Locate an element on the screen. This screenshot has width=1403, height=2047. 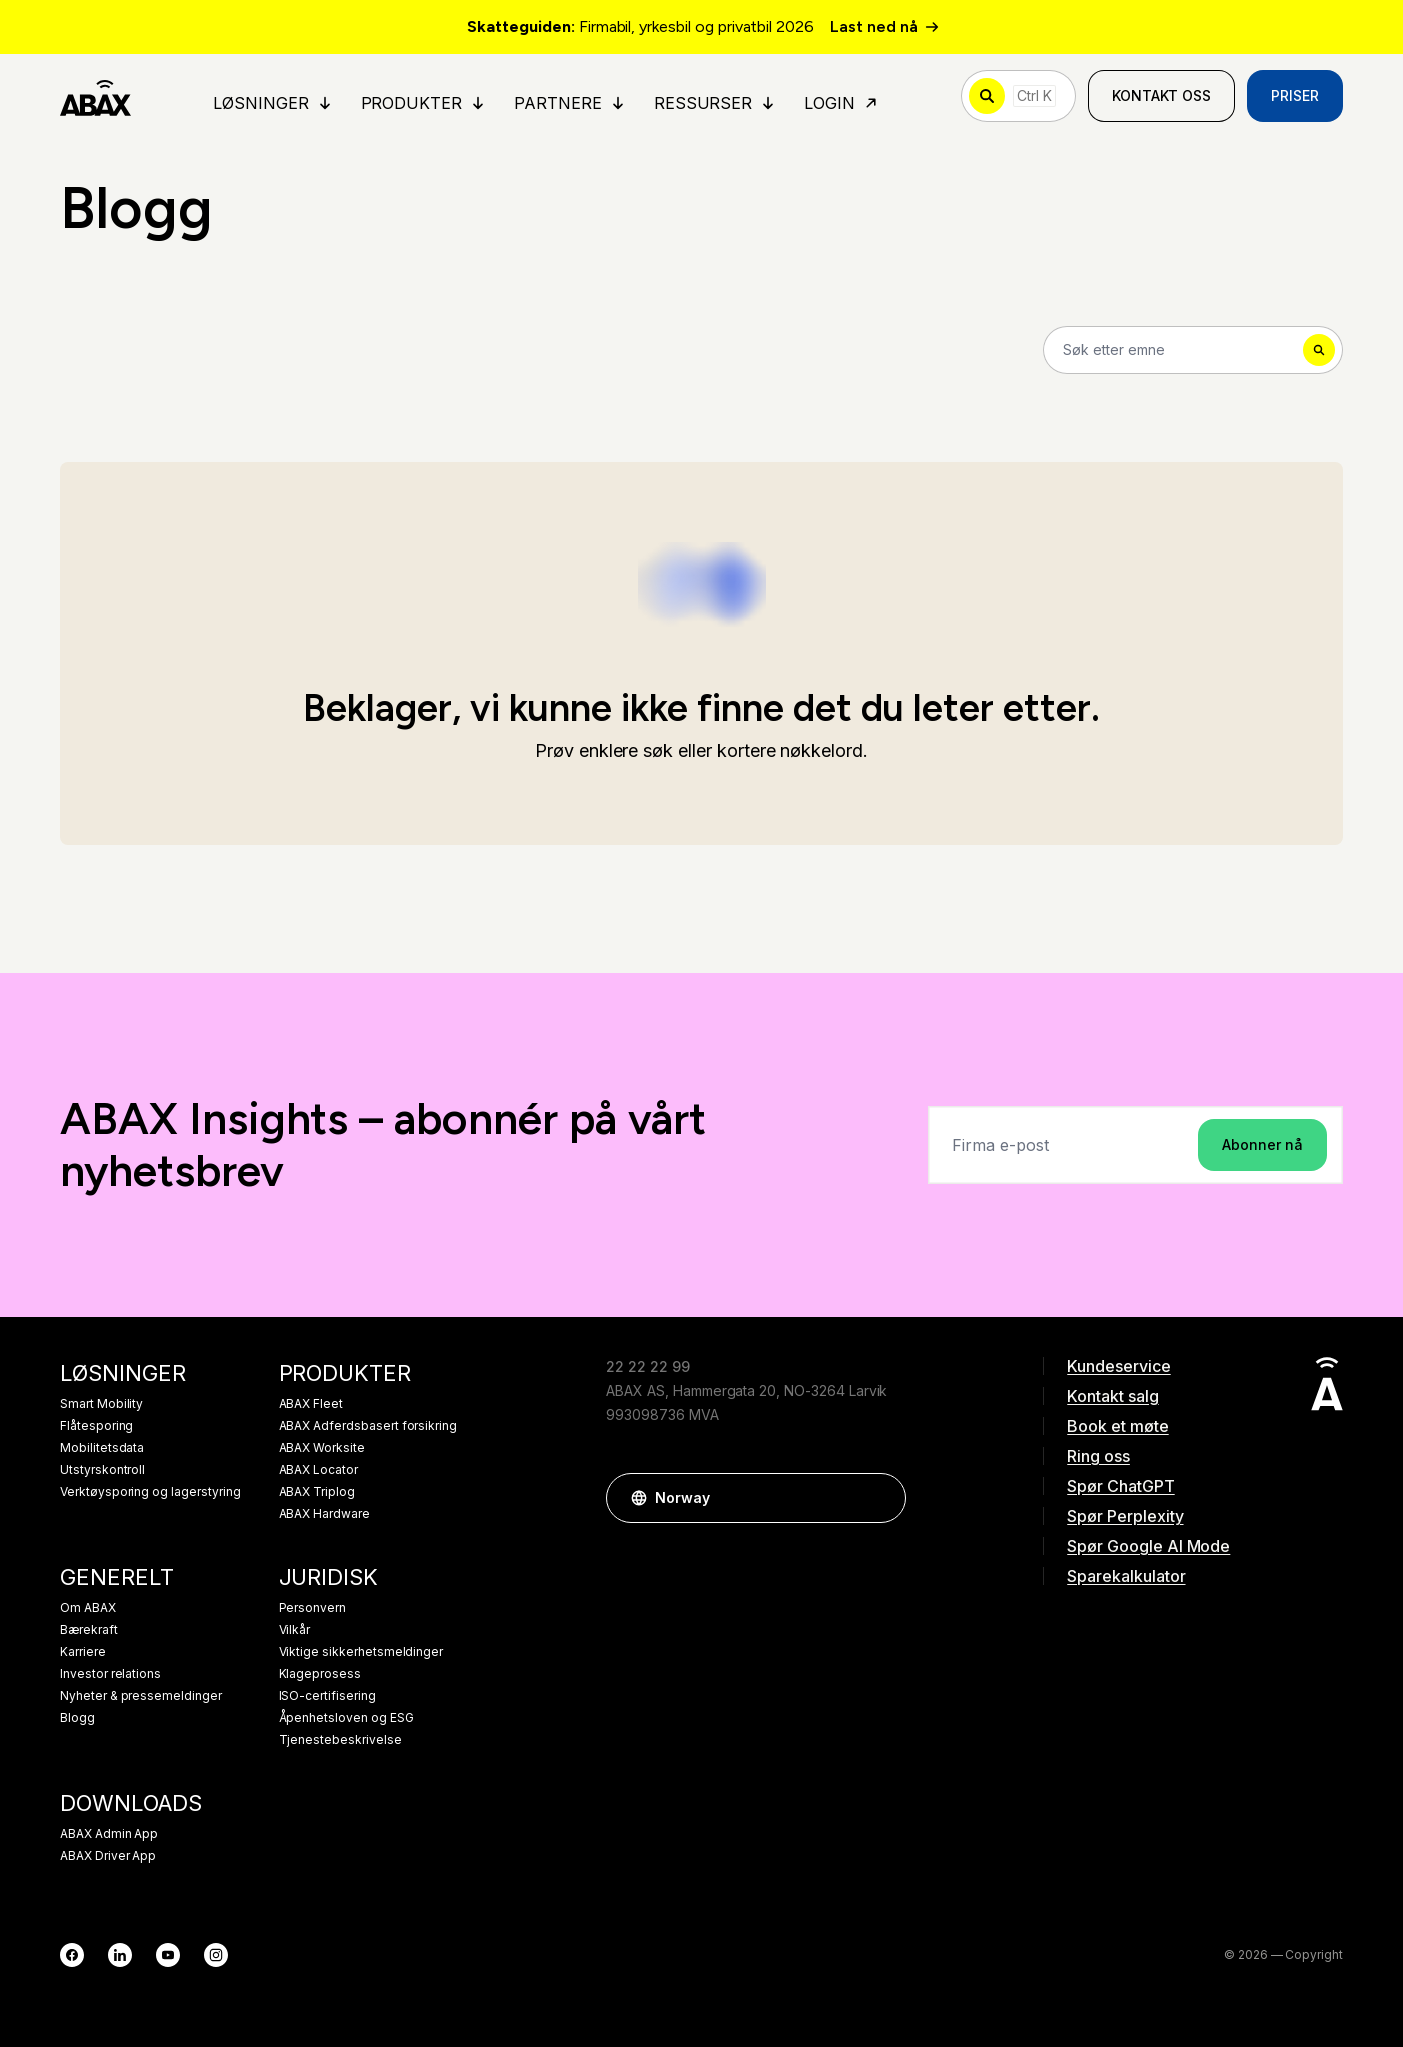
Utstyrskontroll is located at coordinates (102, 1470).